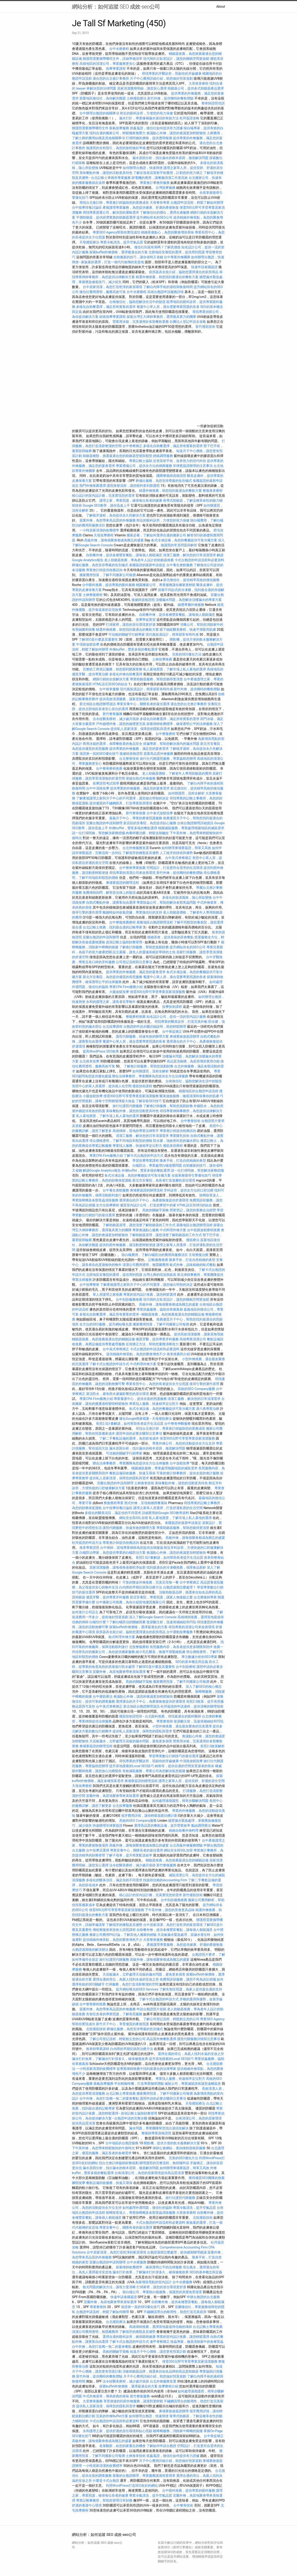  What do you see at coordinates (119, 992) in the screenshot?
I see `大腿放鬆按摩` at bounding box center [119, 992].